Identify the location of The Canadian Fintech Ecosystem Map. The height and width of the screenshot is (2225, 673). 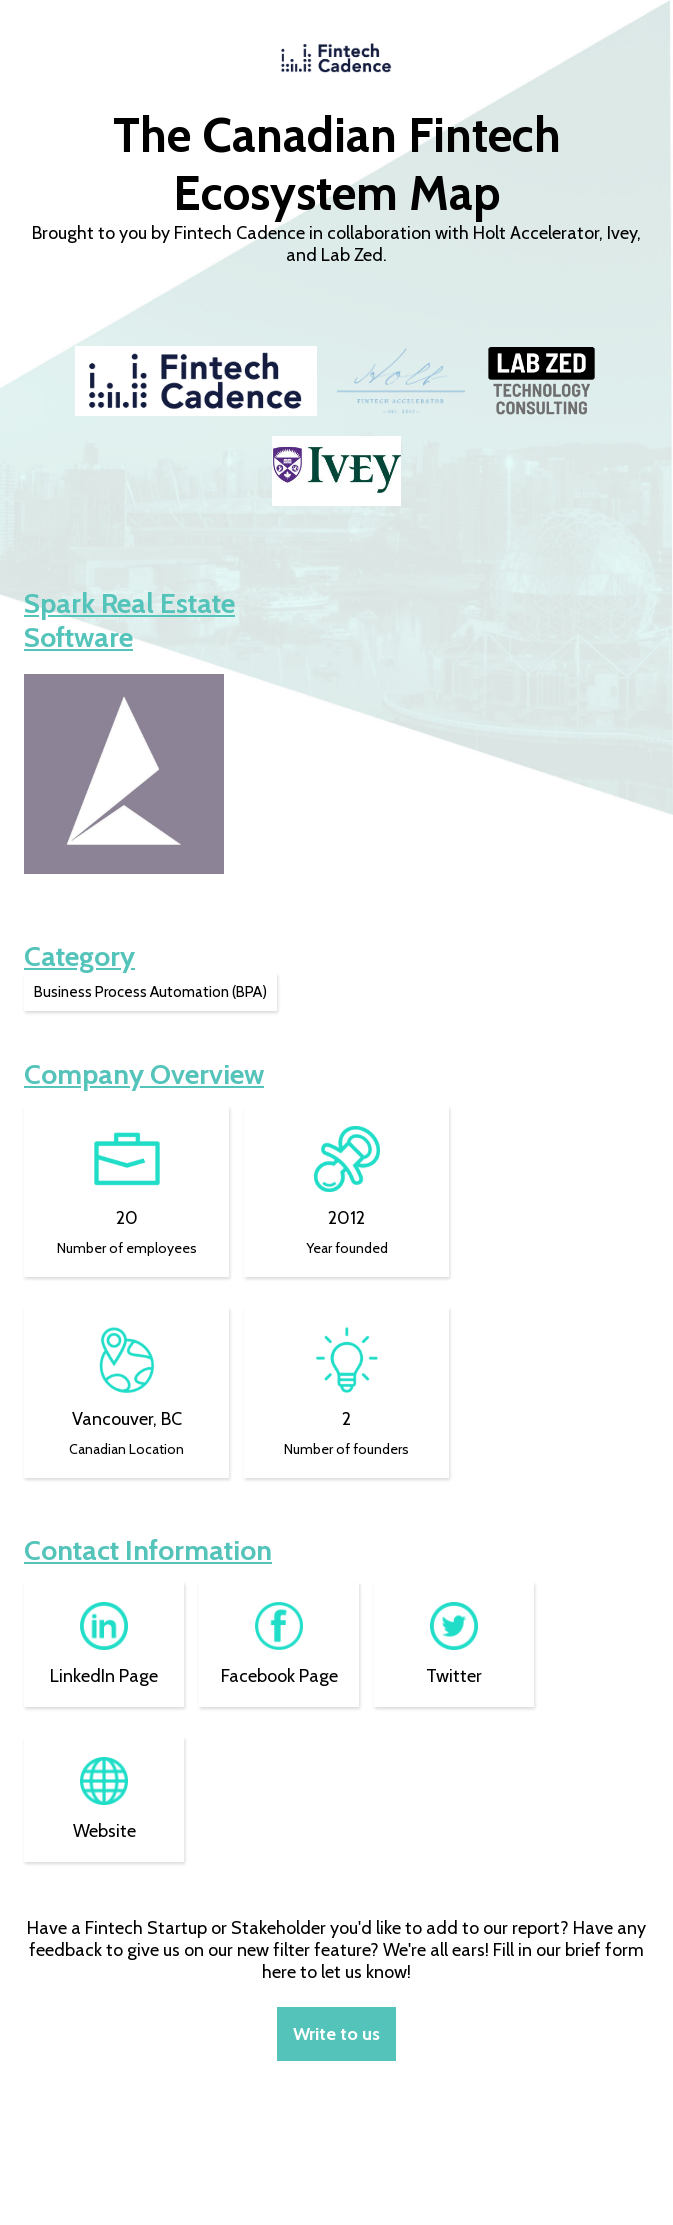
(337, 164).